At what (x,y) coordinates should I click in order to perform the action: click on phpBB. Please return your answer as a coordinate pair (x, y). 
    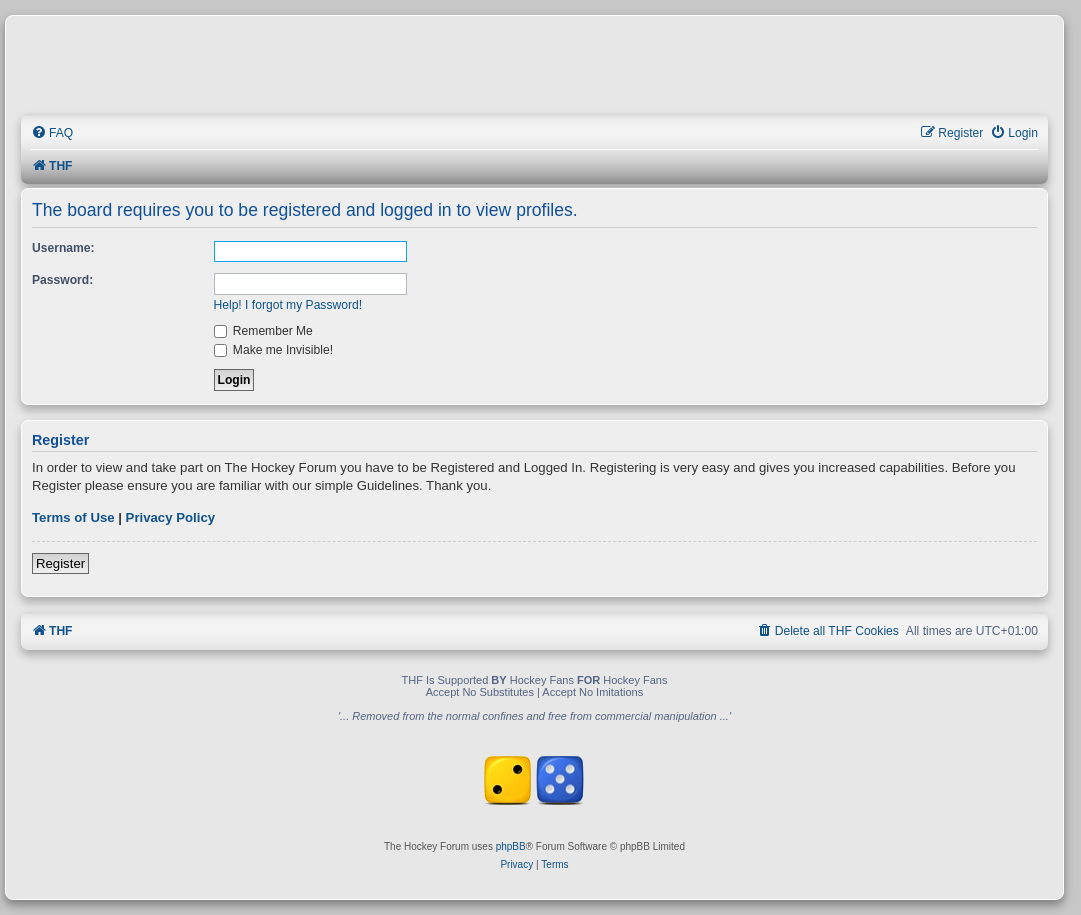
    Looking at the image, I should click on (511, 846).